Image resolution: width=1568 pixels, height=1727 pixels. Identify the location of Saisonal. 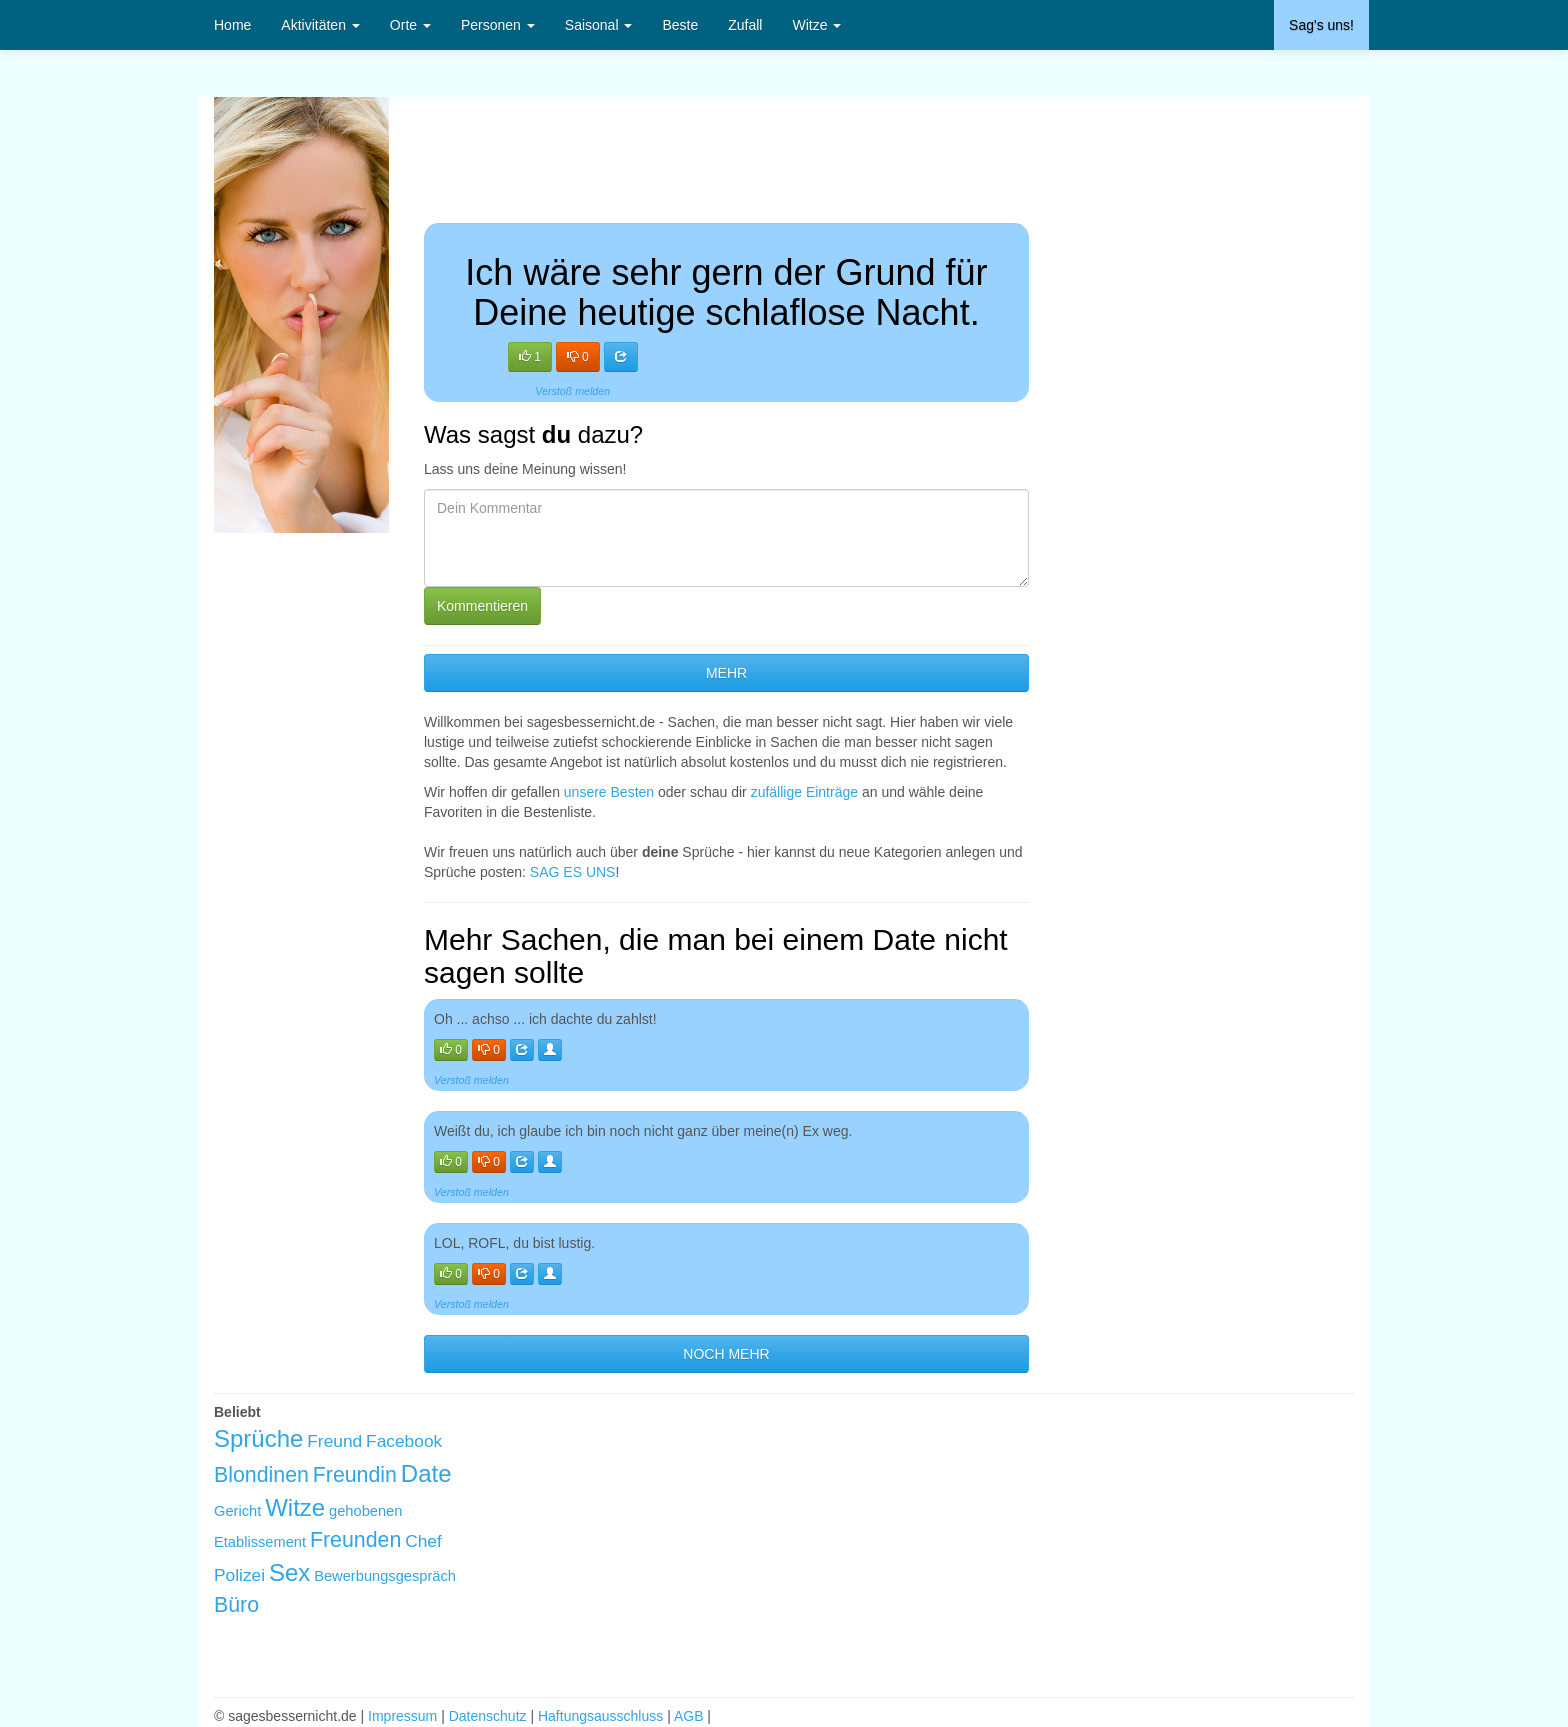
(599, 25).